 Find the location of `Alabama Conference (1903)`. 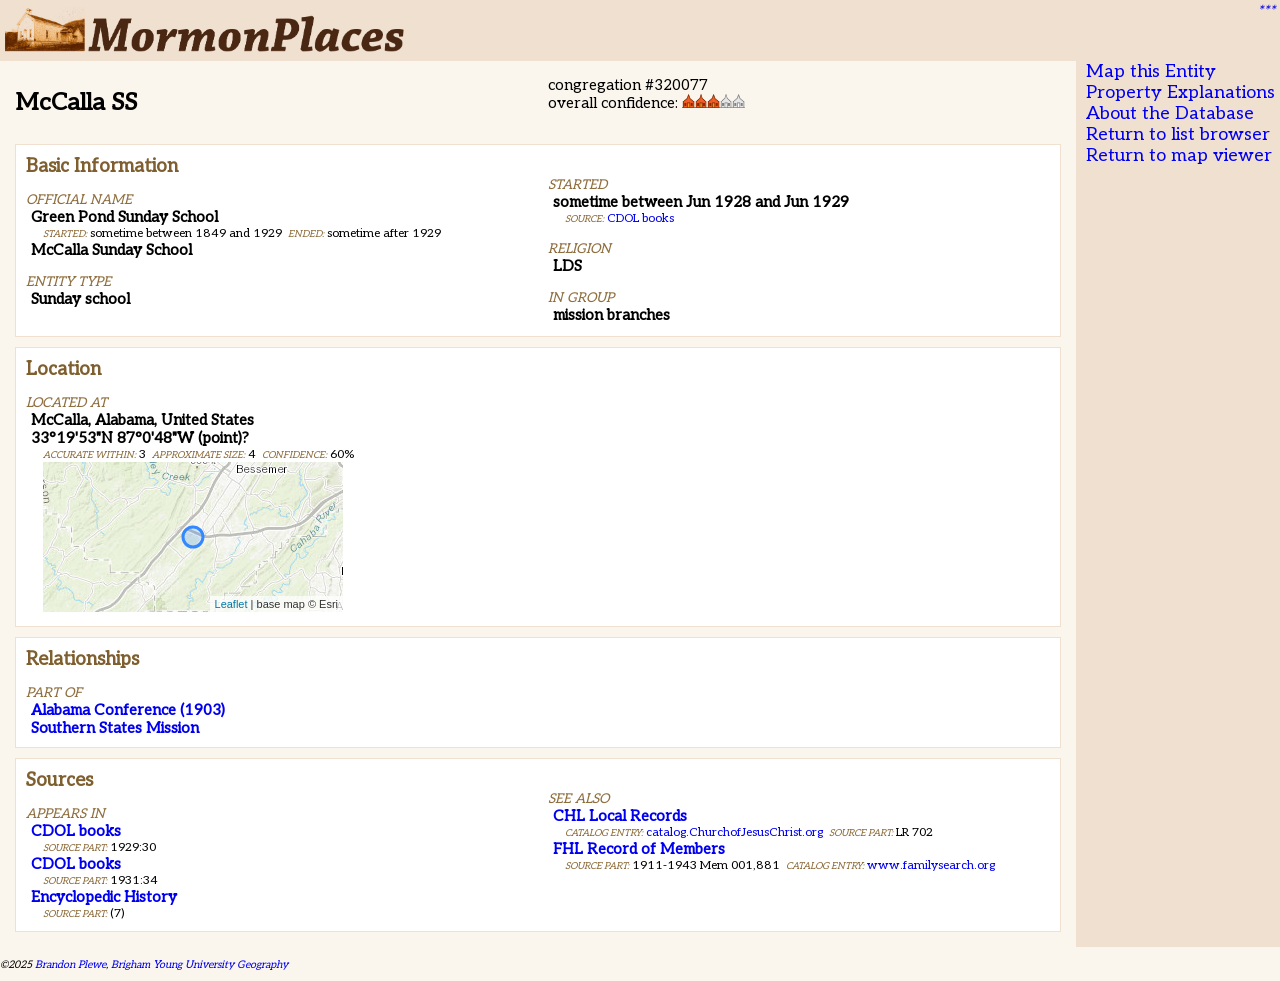

Alabama Conference (1903) is located at coordinates (128, 710).